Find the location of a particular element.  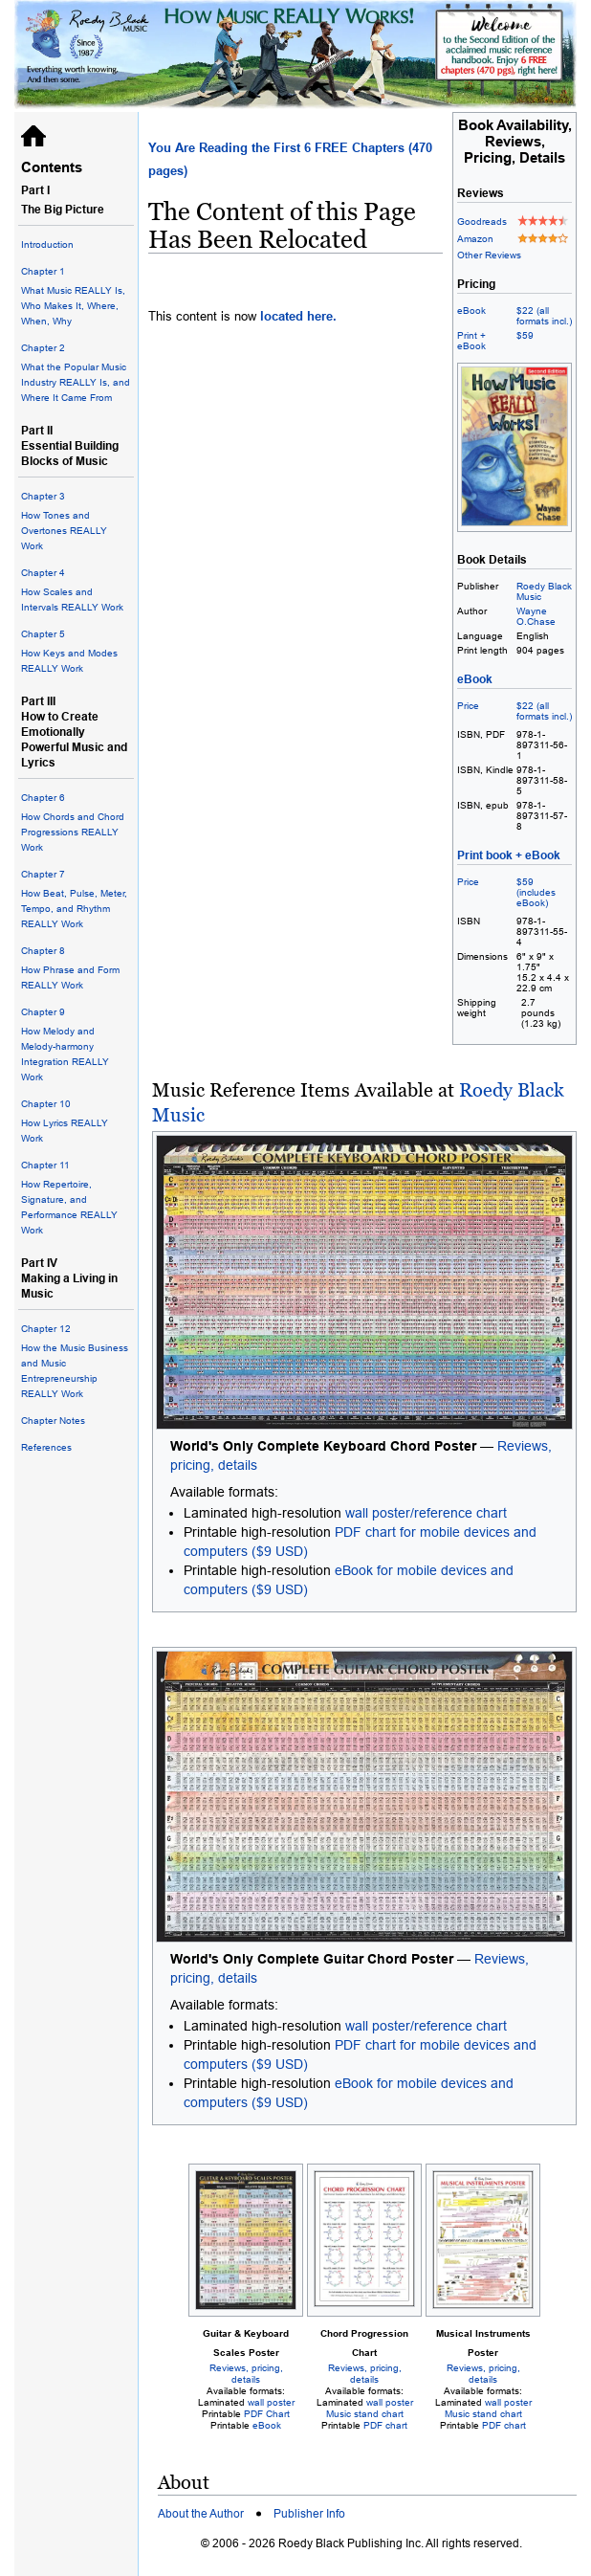

How Phrase and Form REALLY Work is located at coordinates (76, 967).